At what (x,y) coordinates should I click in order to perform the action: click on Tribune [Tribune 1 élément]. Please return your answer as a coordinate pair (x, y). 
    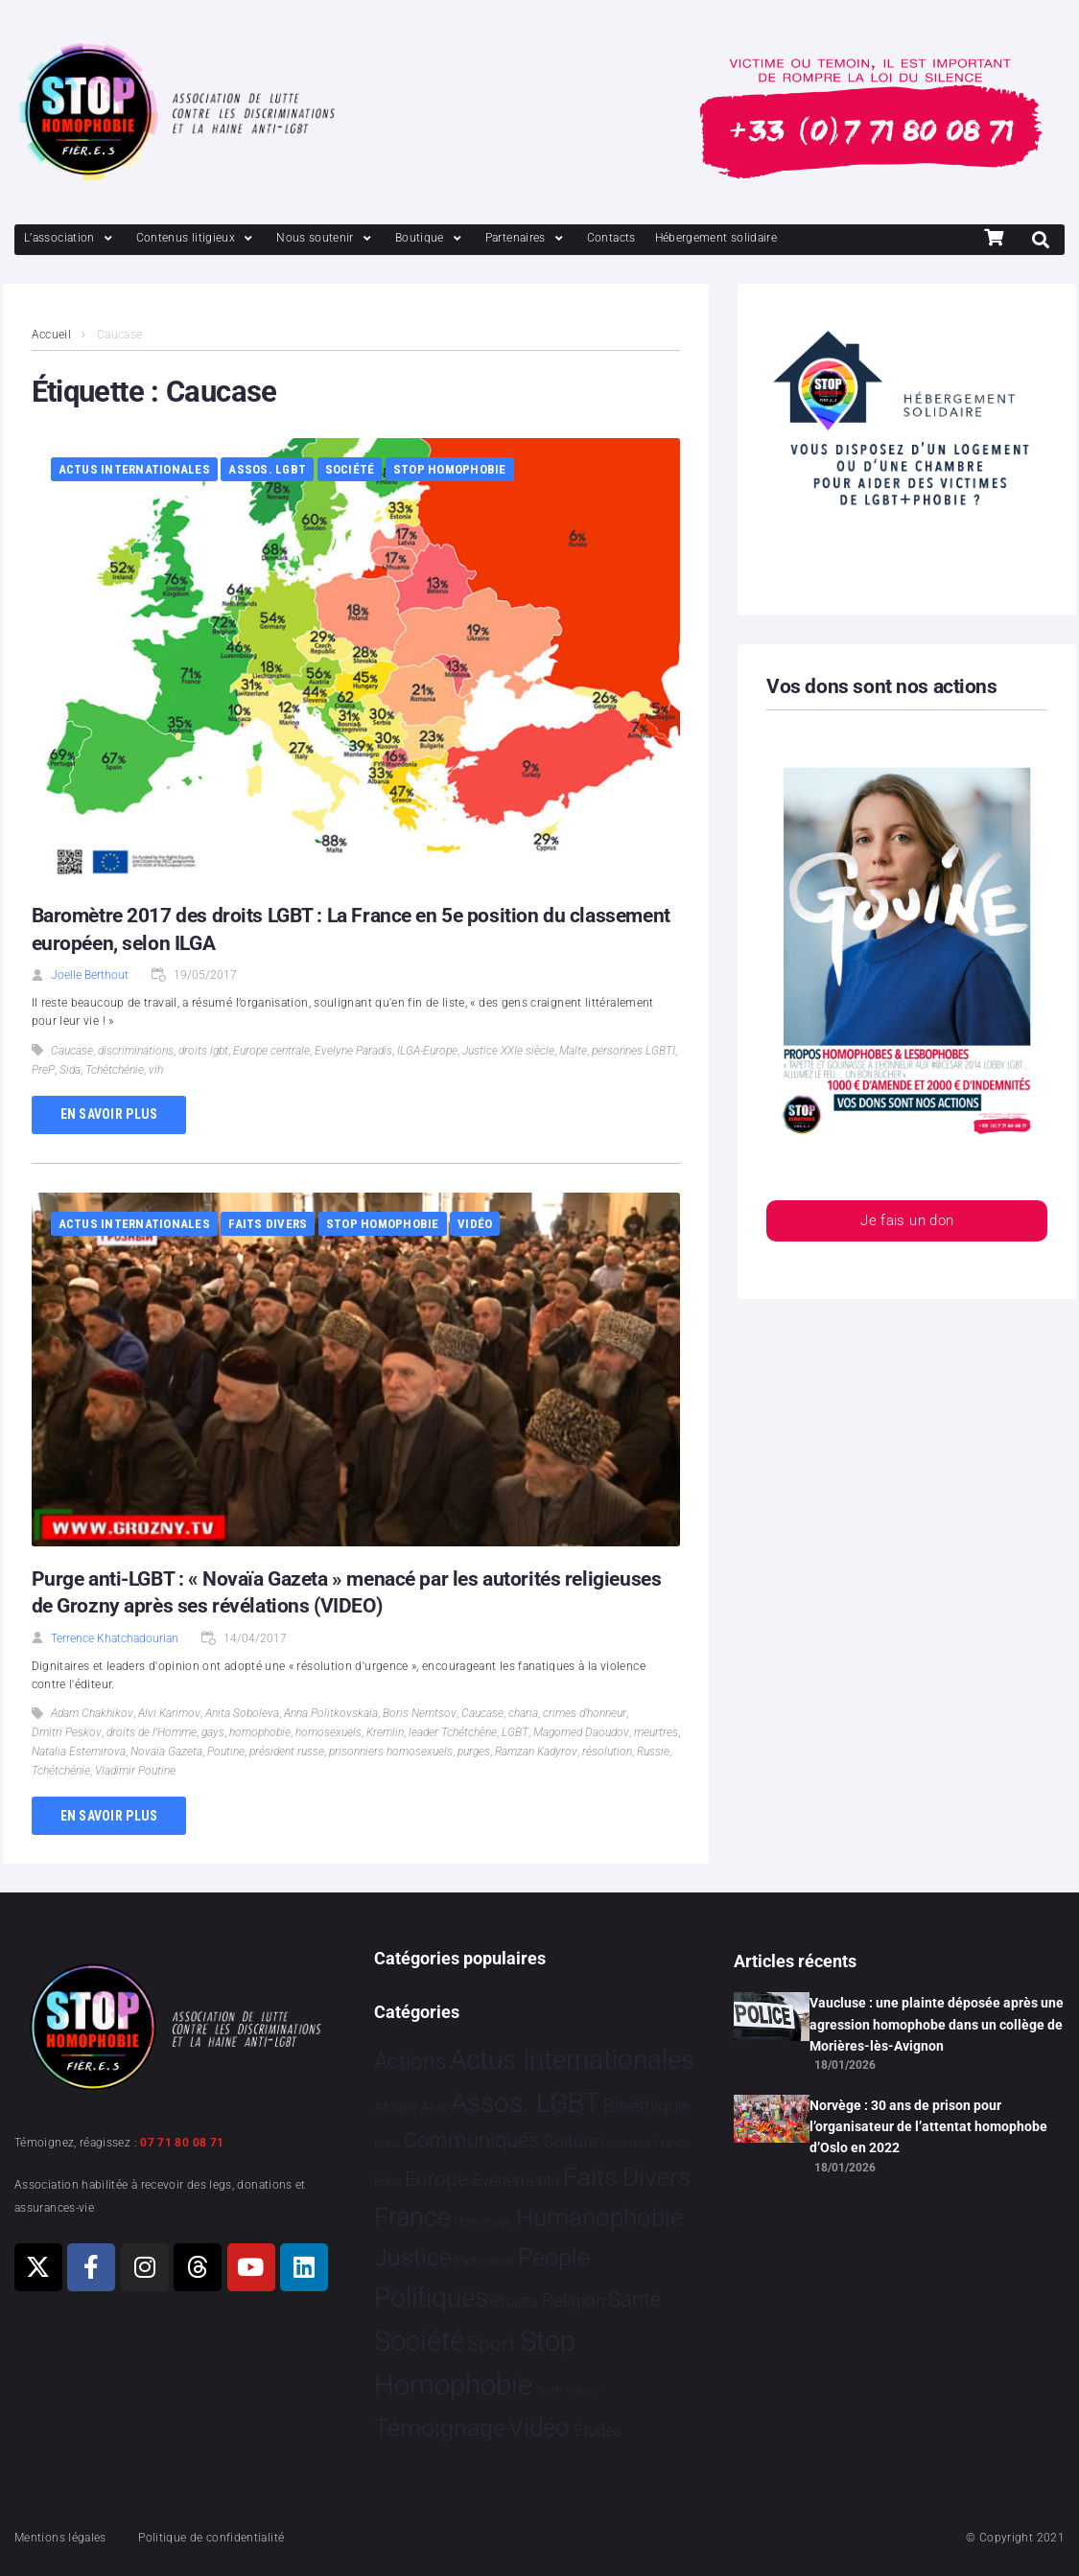
    Looking at the image, I should click on (583, 2391).